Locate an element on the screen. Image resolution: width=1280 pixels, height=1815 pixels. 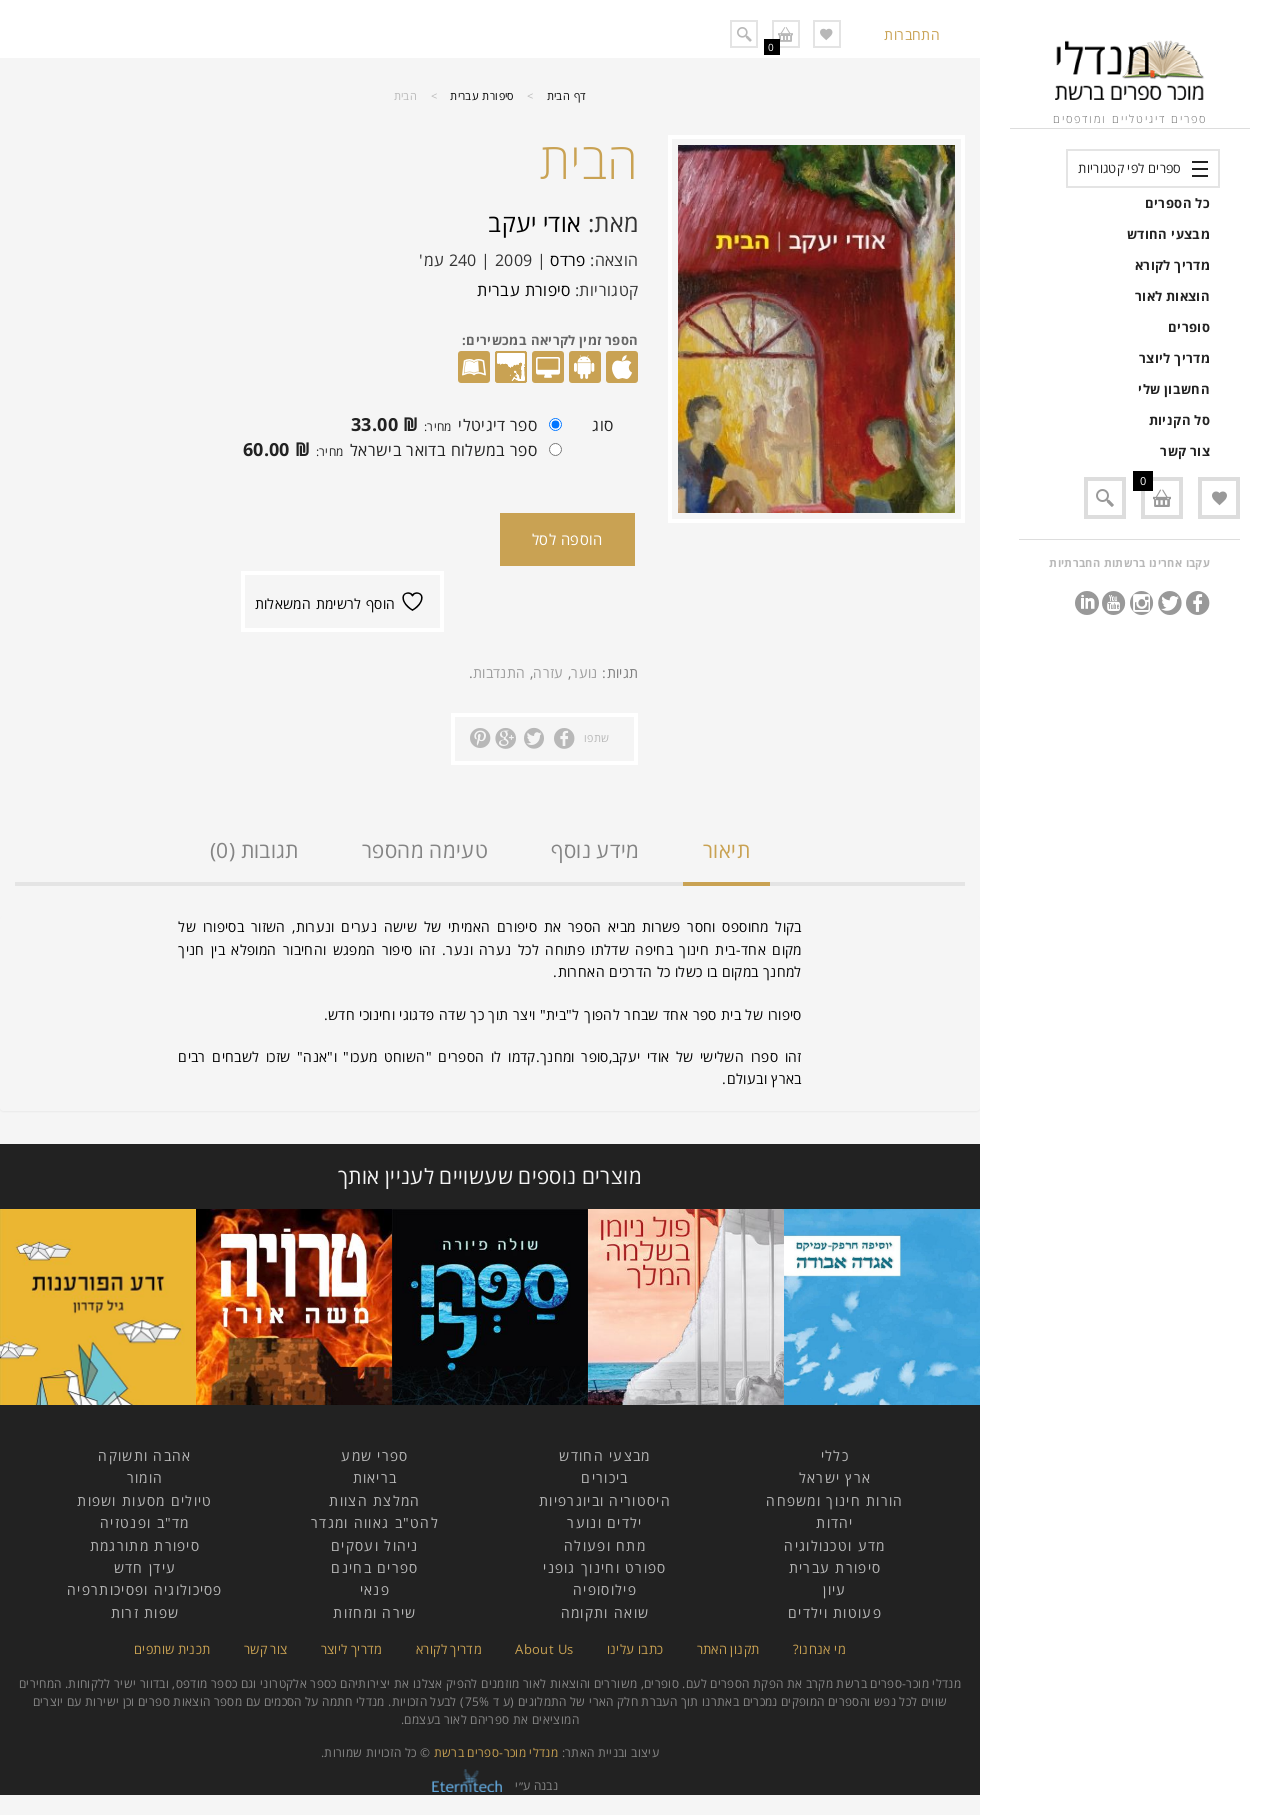
תקנון האתר is located at coordinates (728, 1649).